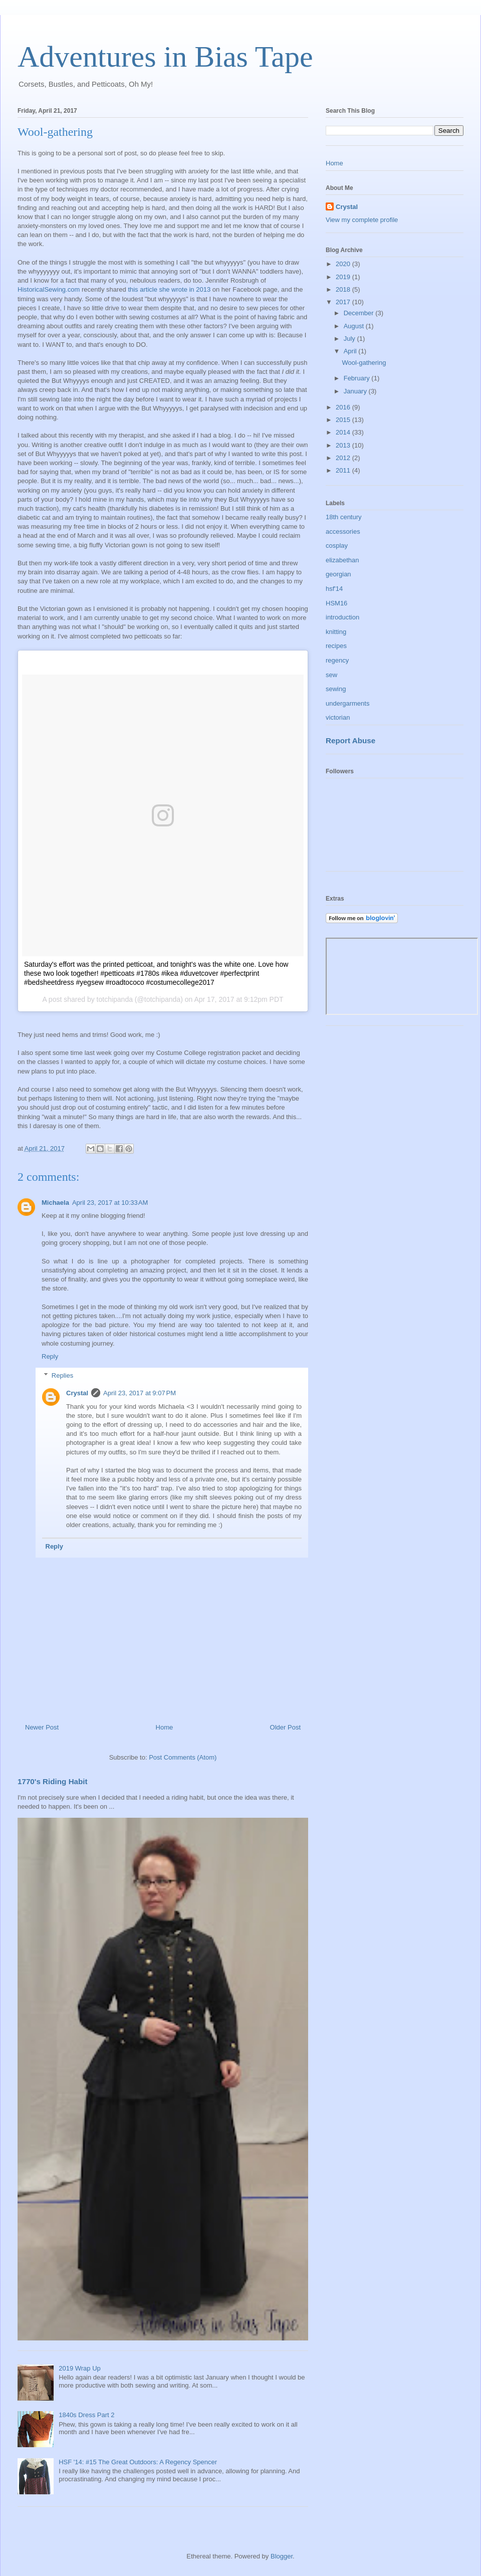 The height and width of the screenshot is (2576, 481). I want to click on cosplay, so click(337, 545).